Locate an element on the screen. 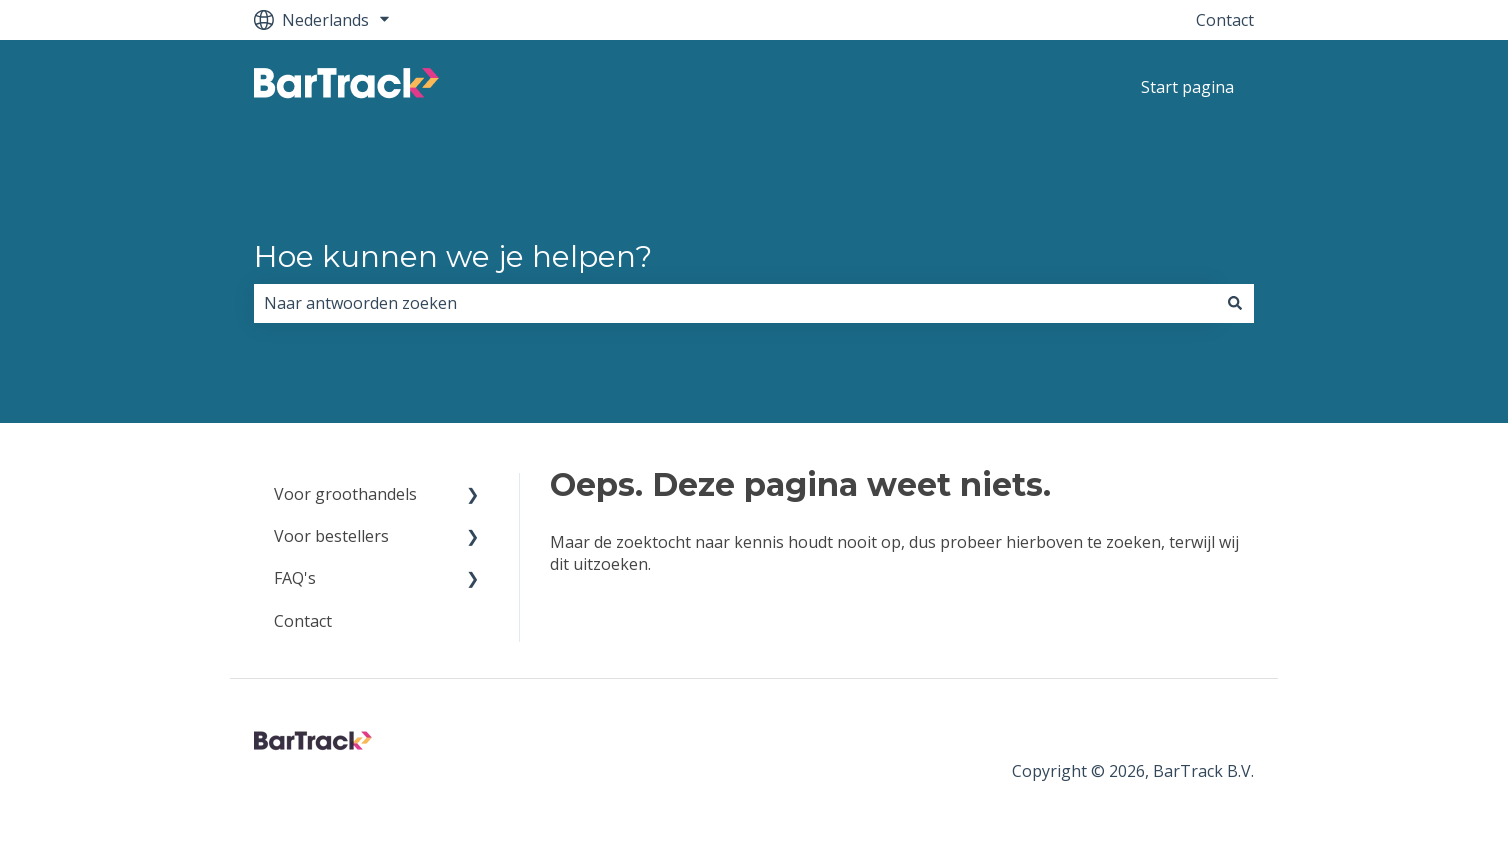 The width and height of the screenshot is (1508, 852). Voor groothandels [menuitem] is located at coordinates (345, 494).